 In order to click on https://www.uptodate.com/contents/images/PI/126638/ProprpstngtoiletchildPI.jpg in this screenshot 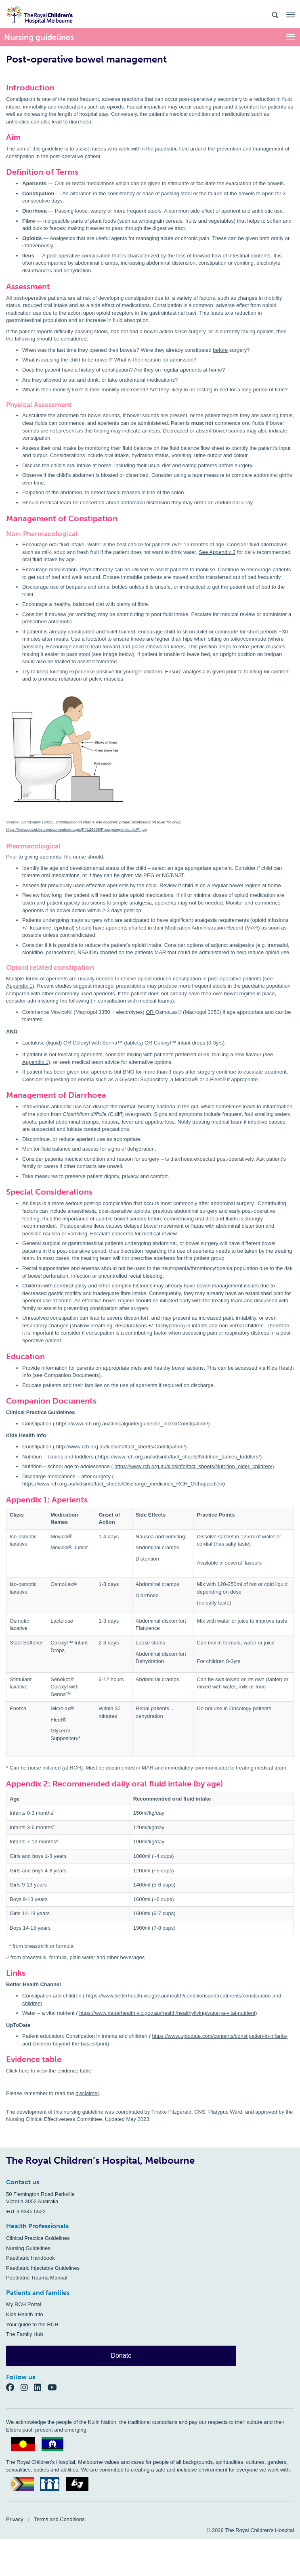, I will do `click(76, 829)`.